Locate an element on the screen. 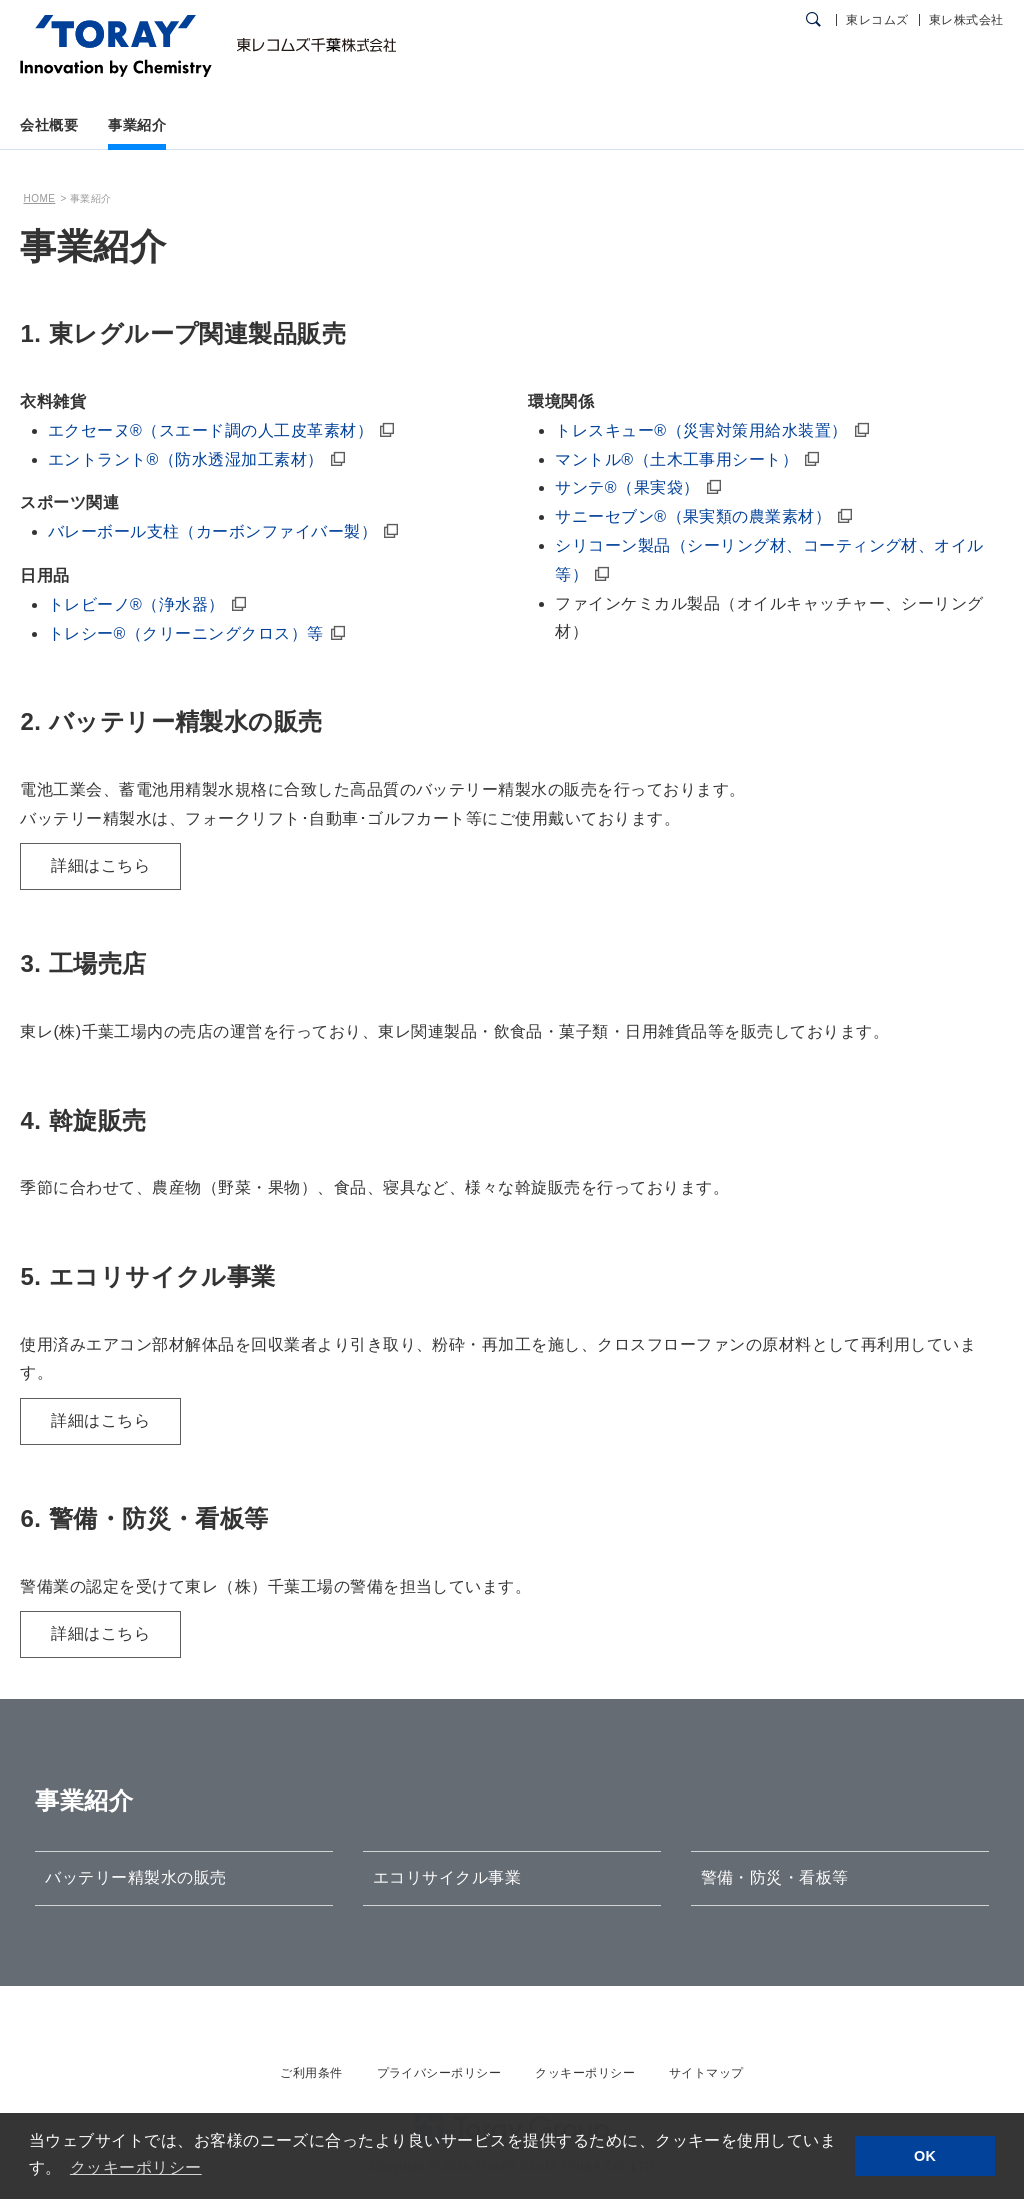  警備・防災・看板等 is located at coordinates (775, 1877).